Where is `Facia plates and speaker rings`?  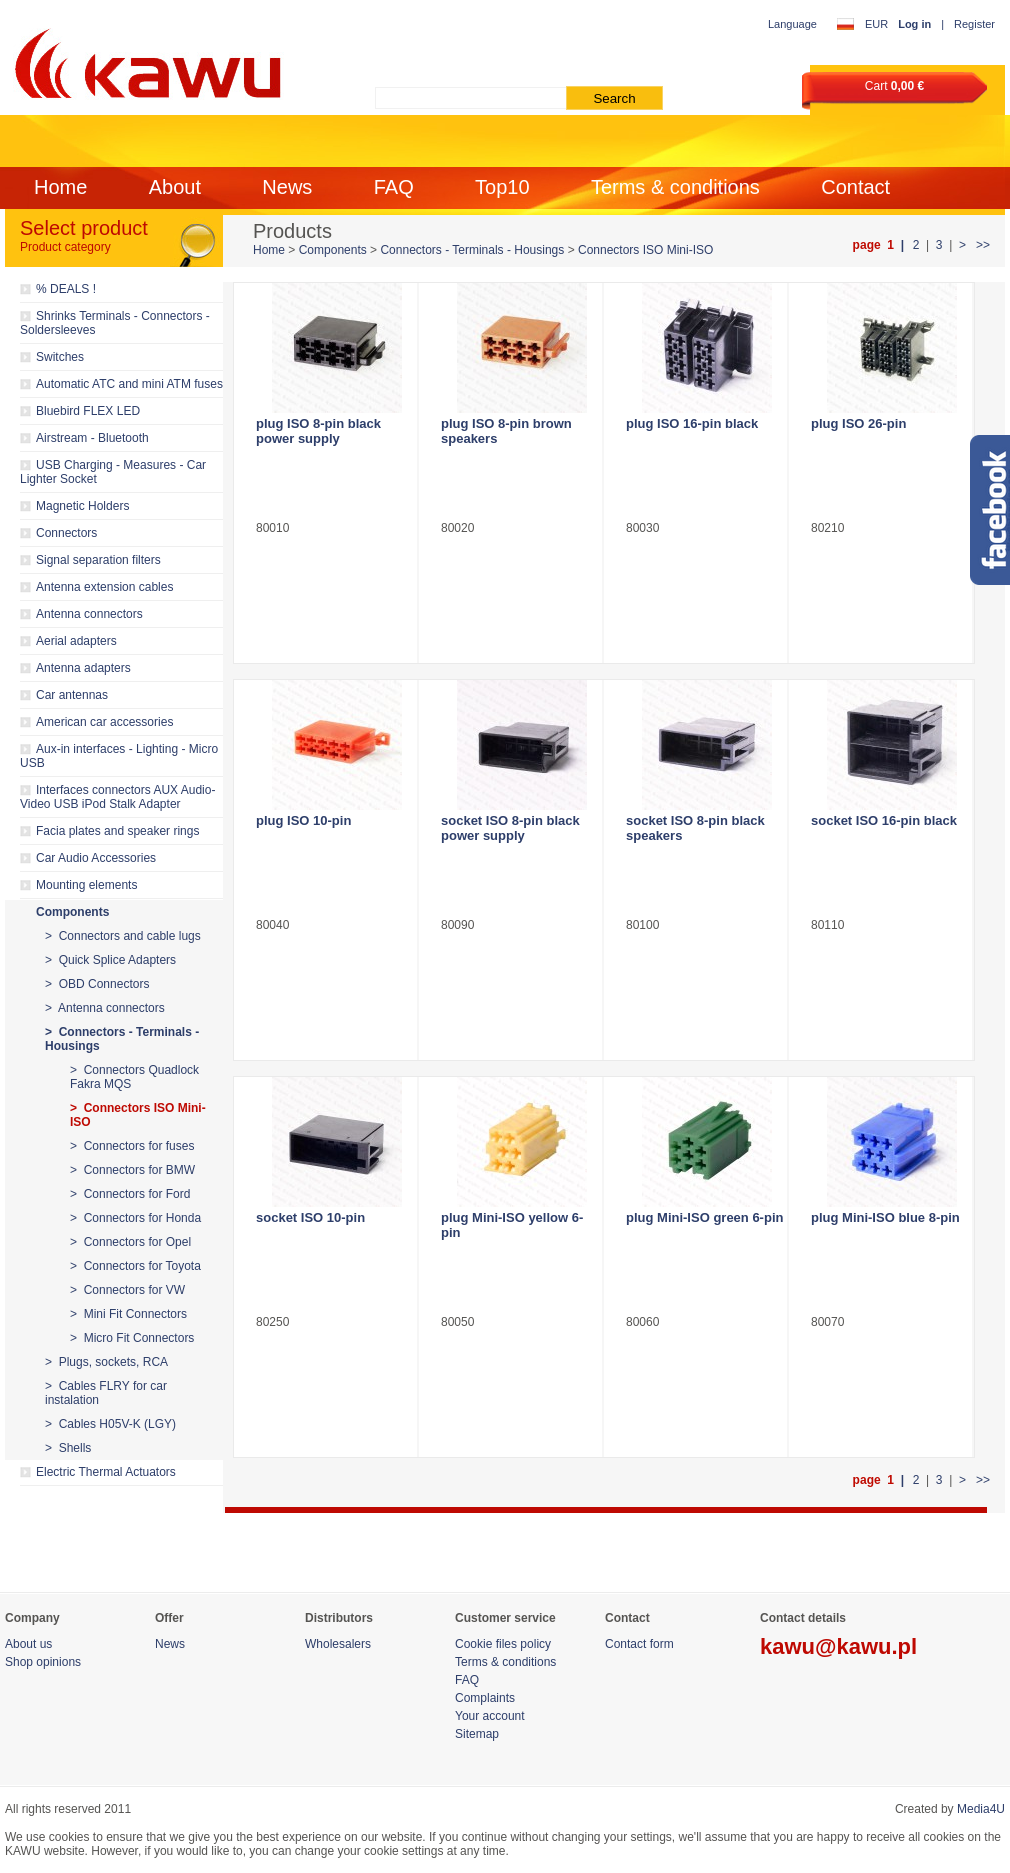
Facia plates and speaker rings is located at coordinates (117, 831).